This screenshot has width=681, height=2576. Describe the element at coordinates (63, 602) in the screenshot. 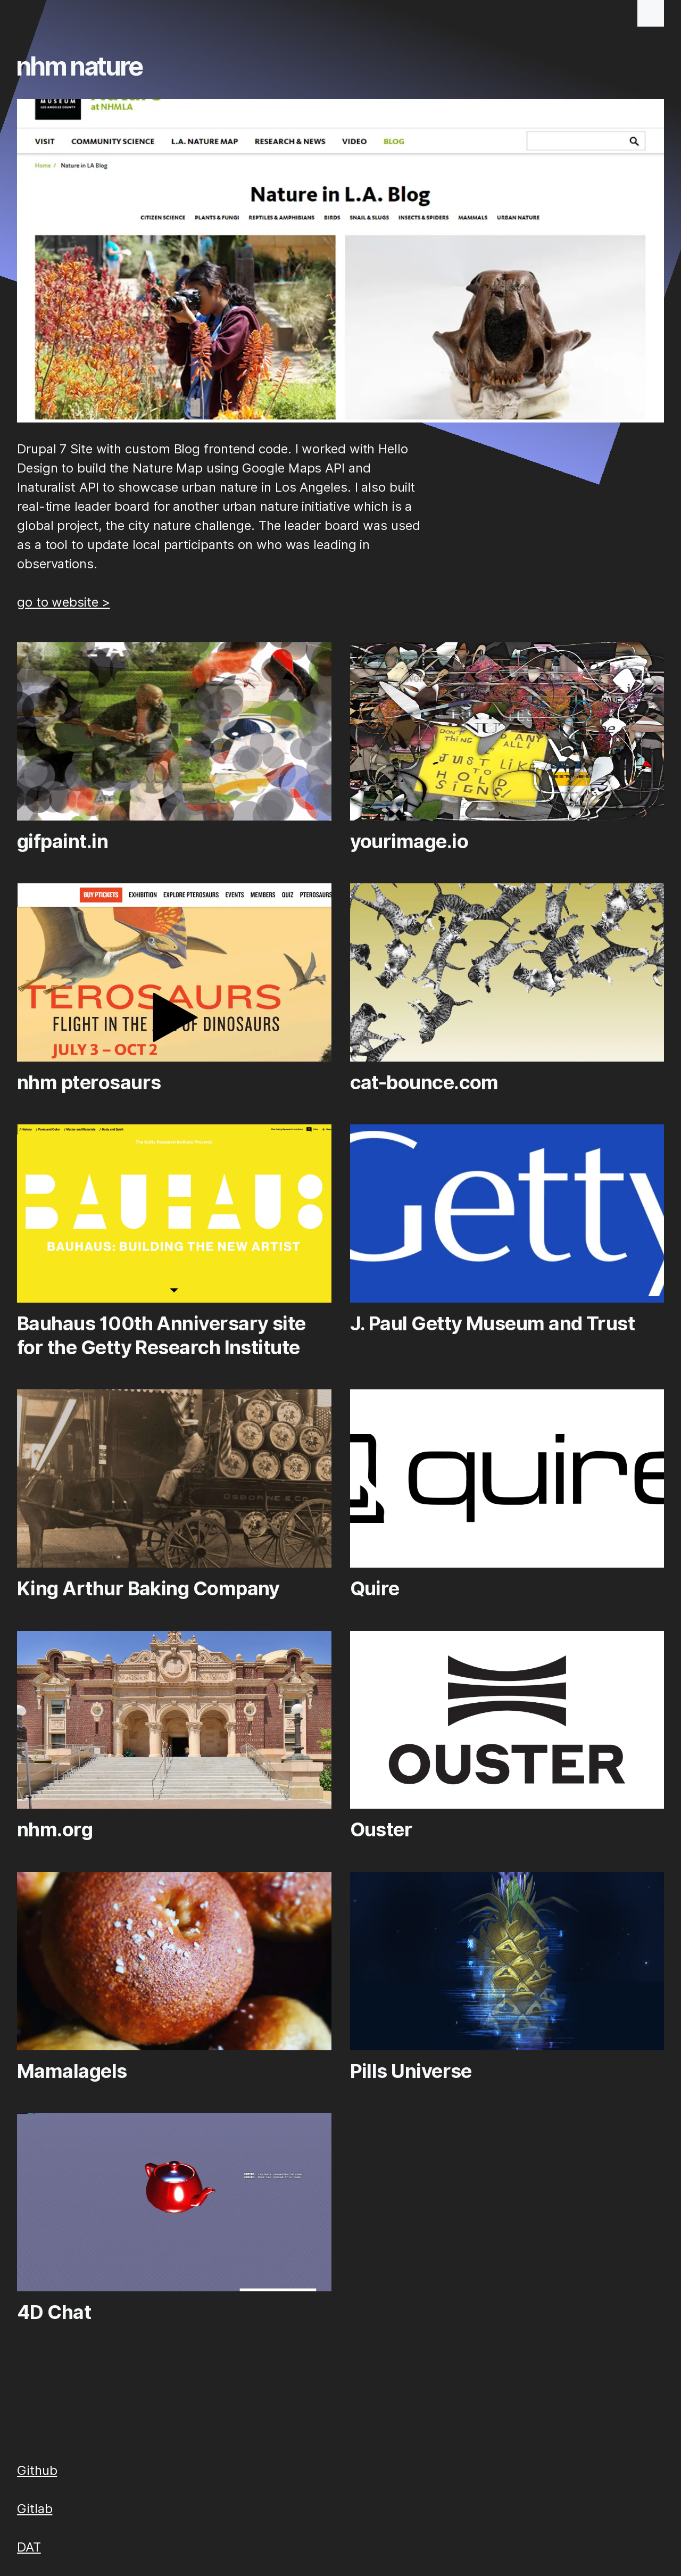

I see `go to website >` at that location.